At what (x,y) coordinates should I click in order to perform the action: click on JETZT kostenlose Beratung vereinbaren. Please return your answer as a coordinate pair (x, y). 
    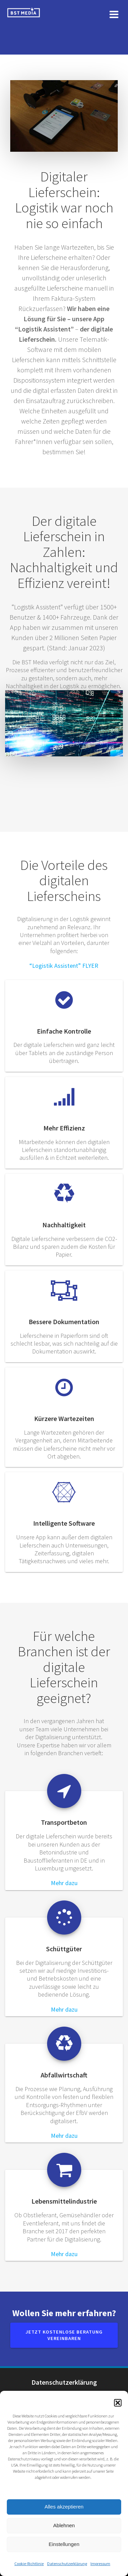
    Looking at the image, I should click on (64, 2335).